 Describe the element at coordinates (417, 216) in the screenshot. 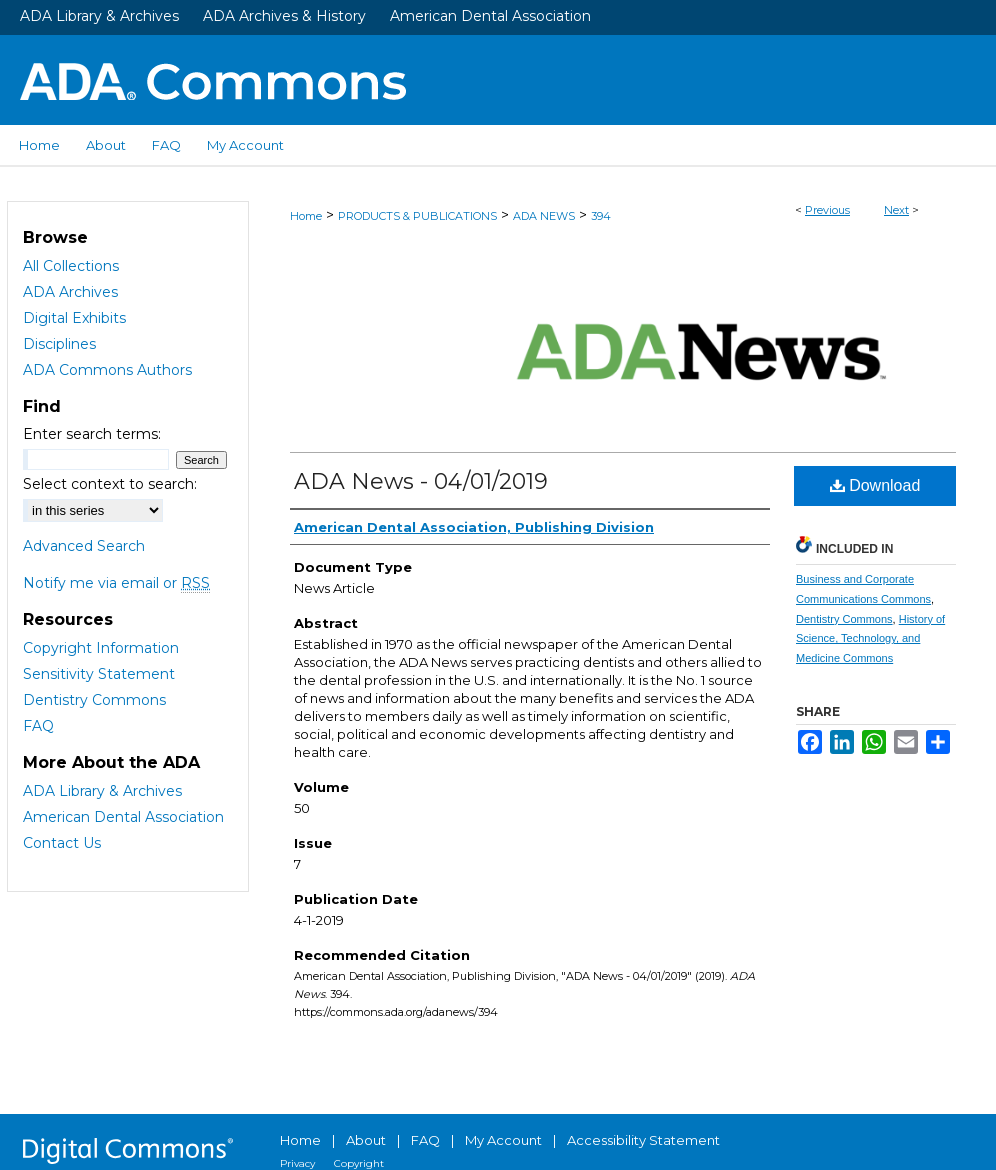

I see `PRODUCTS & PUBLICATIONS` at that location.